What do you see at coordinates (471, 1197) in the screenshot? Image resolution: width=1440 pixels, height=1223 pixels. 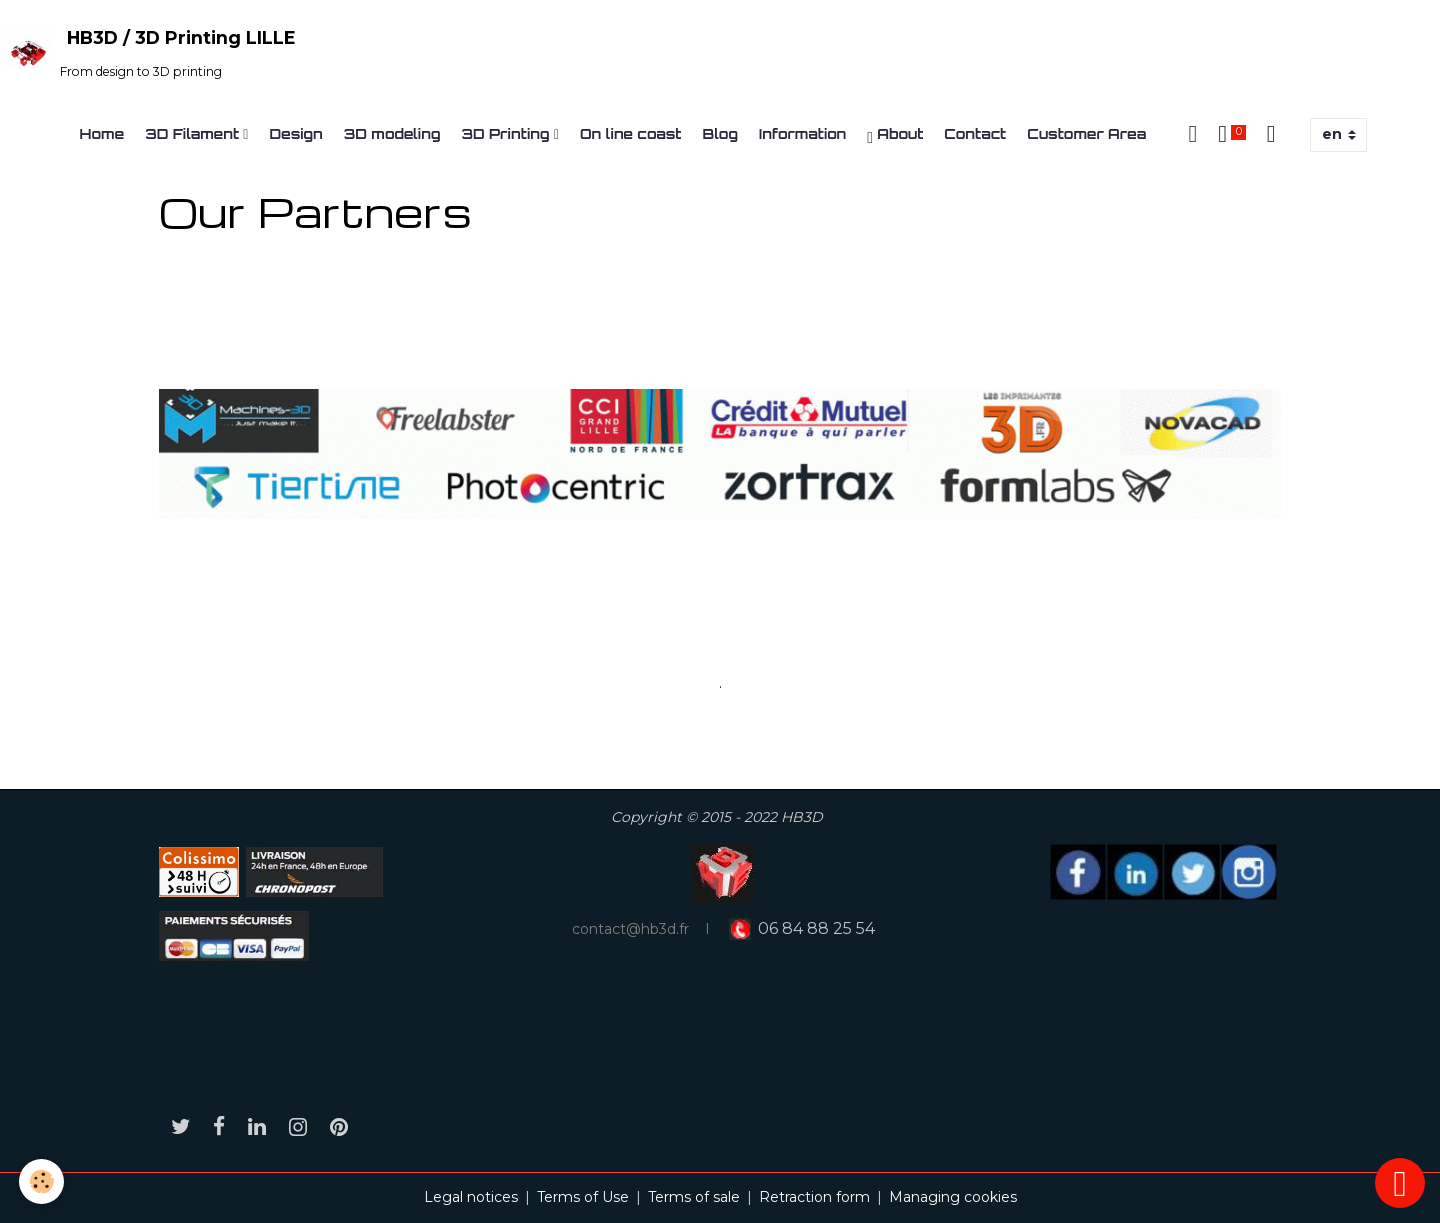 I see `Legal notices` at bounding box center [471, 1197].